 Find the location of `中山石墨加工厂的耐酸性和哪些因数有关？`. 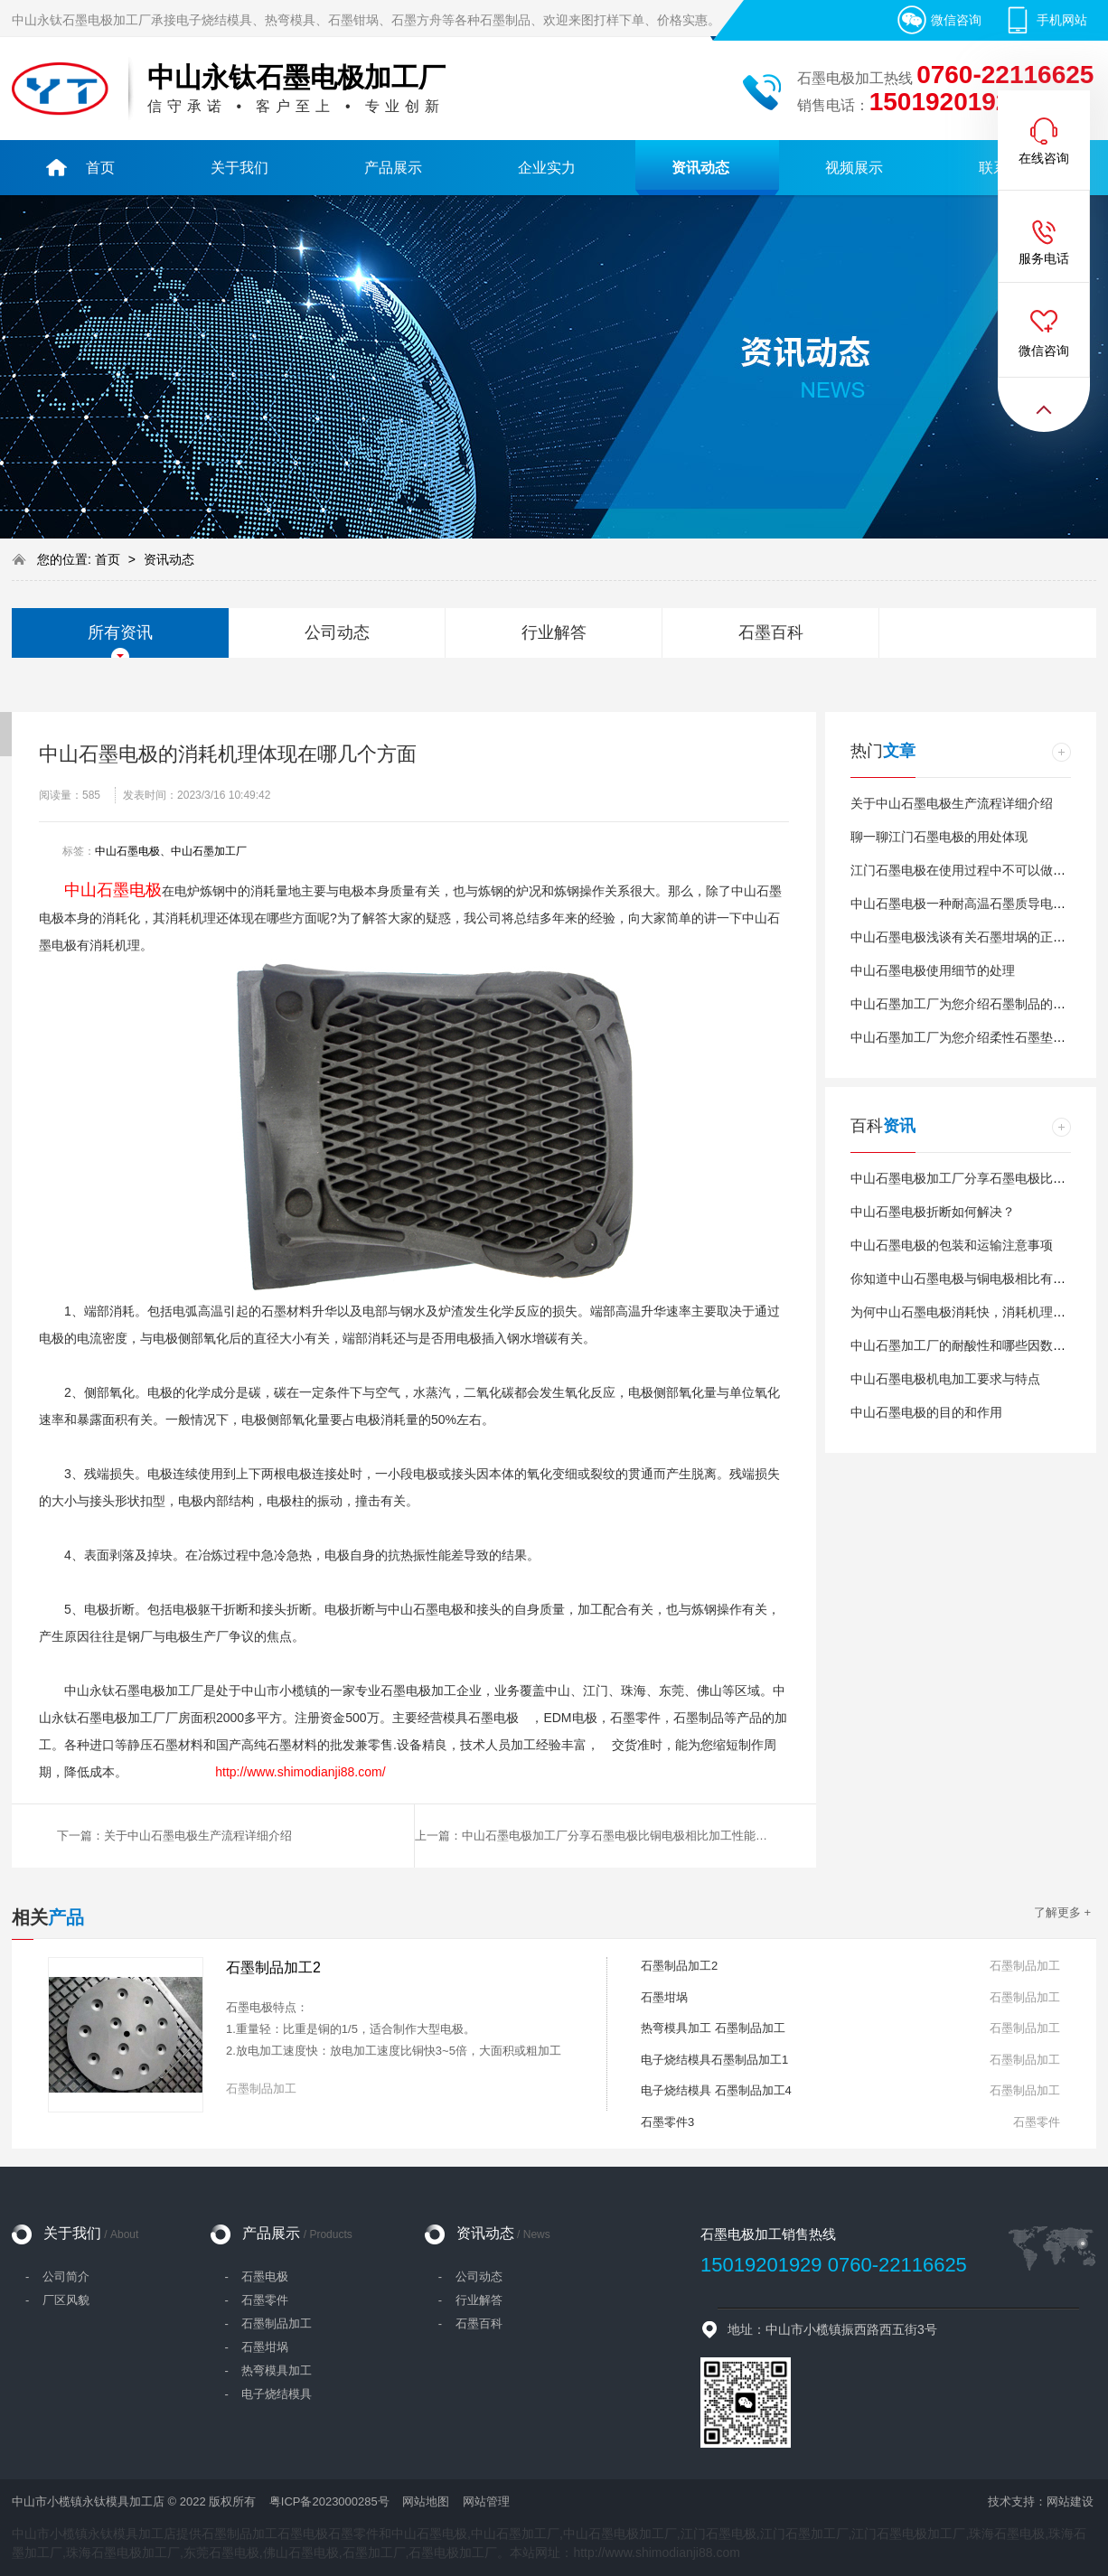

中山石墨加工厂的耐酸性和哪些因数有关？ is located at coordinates (970, 1345).